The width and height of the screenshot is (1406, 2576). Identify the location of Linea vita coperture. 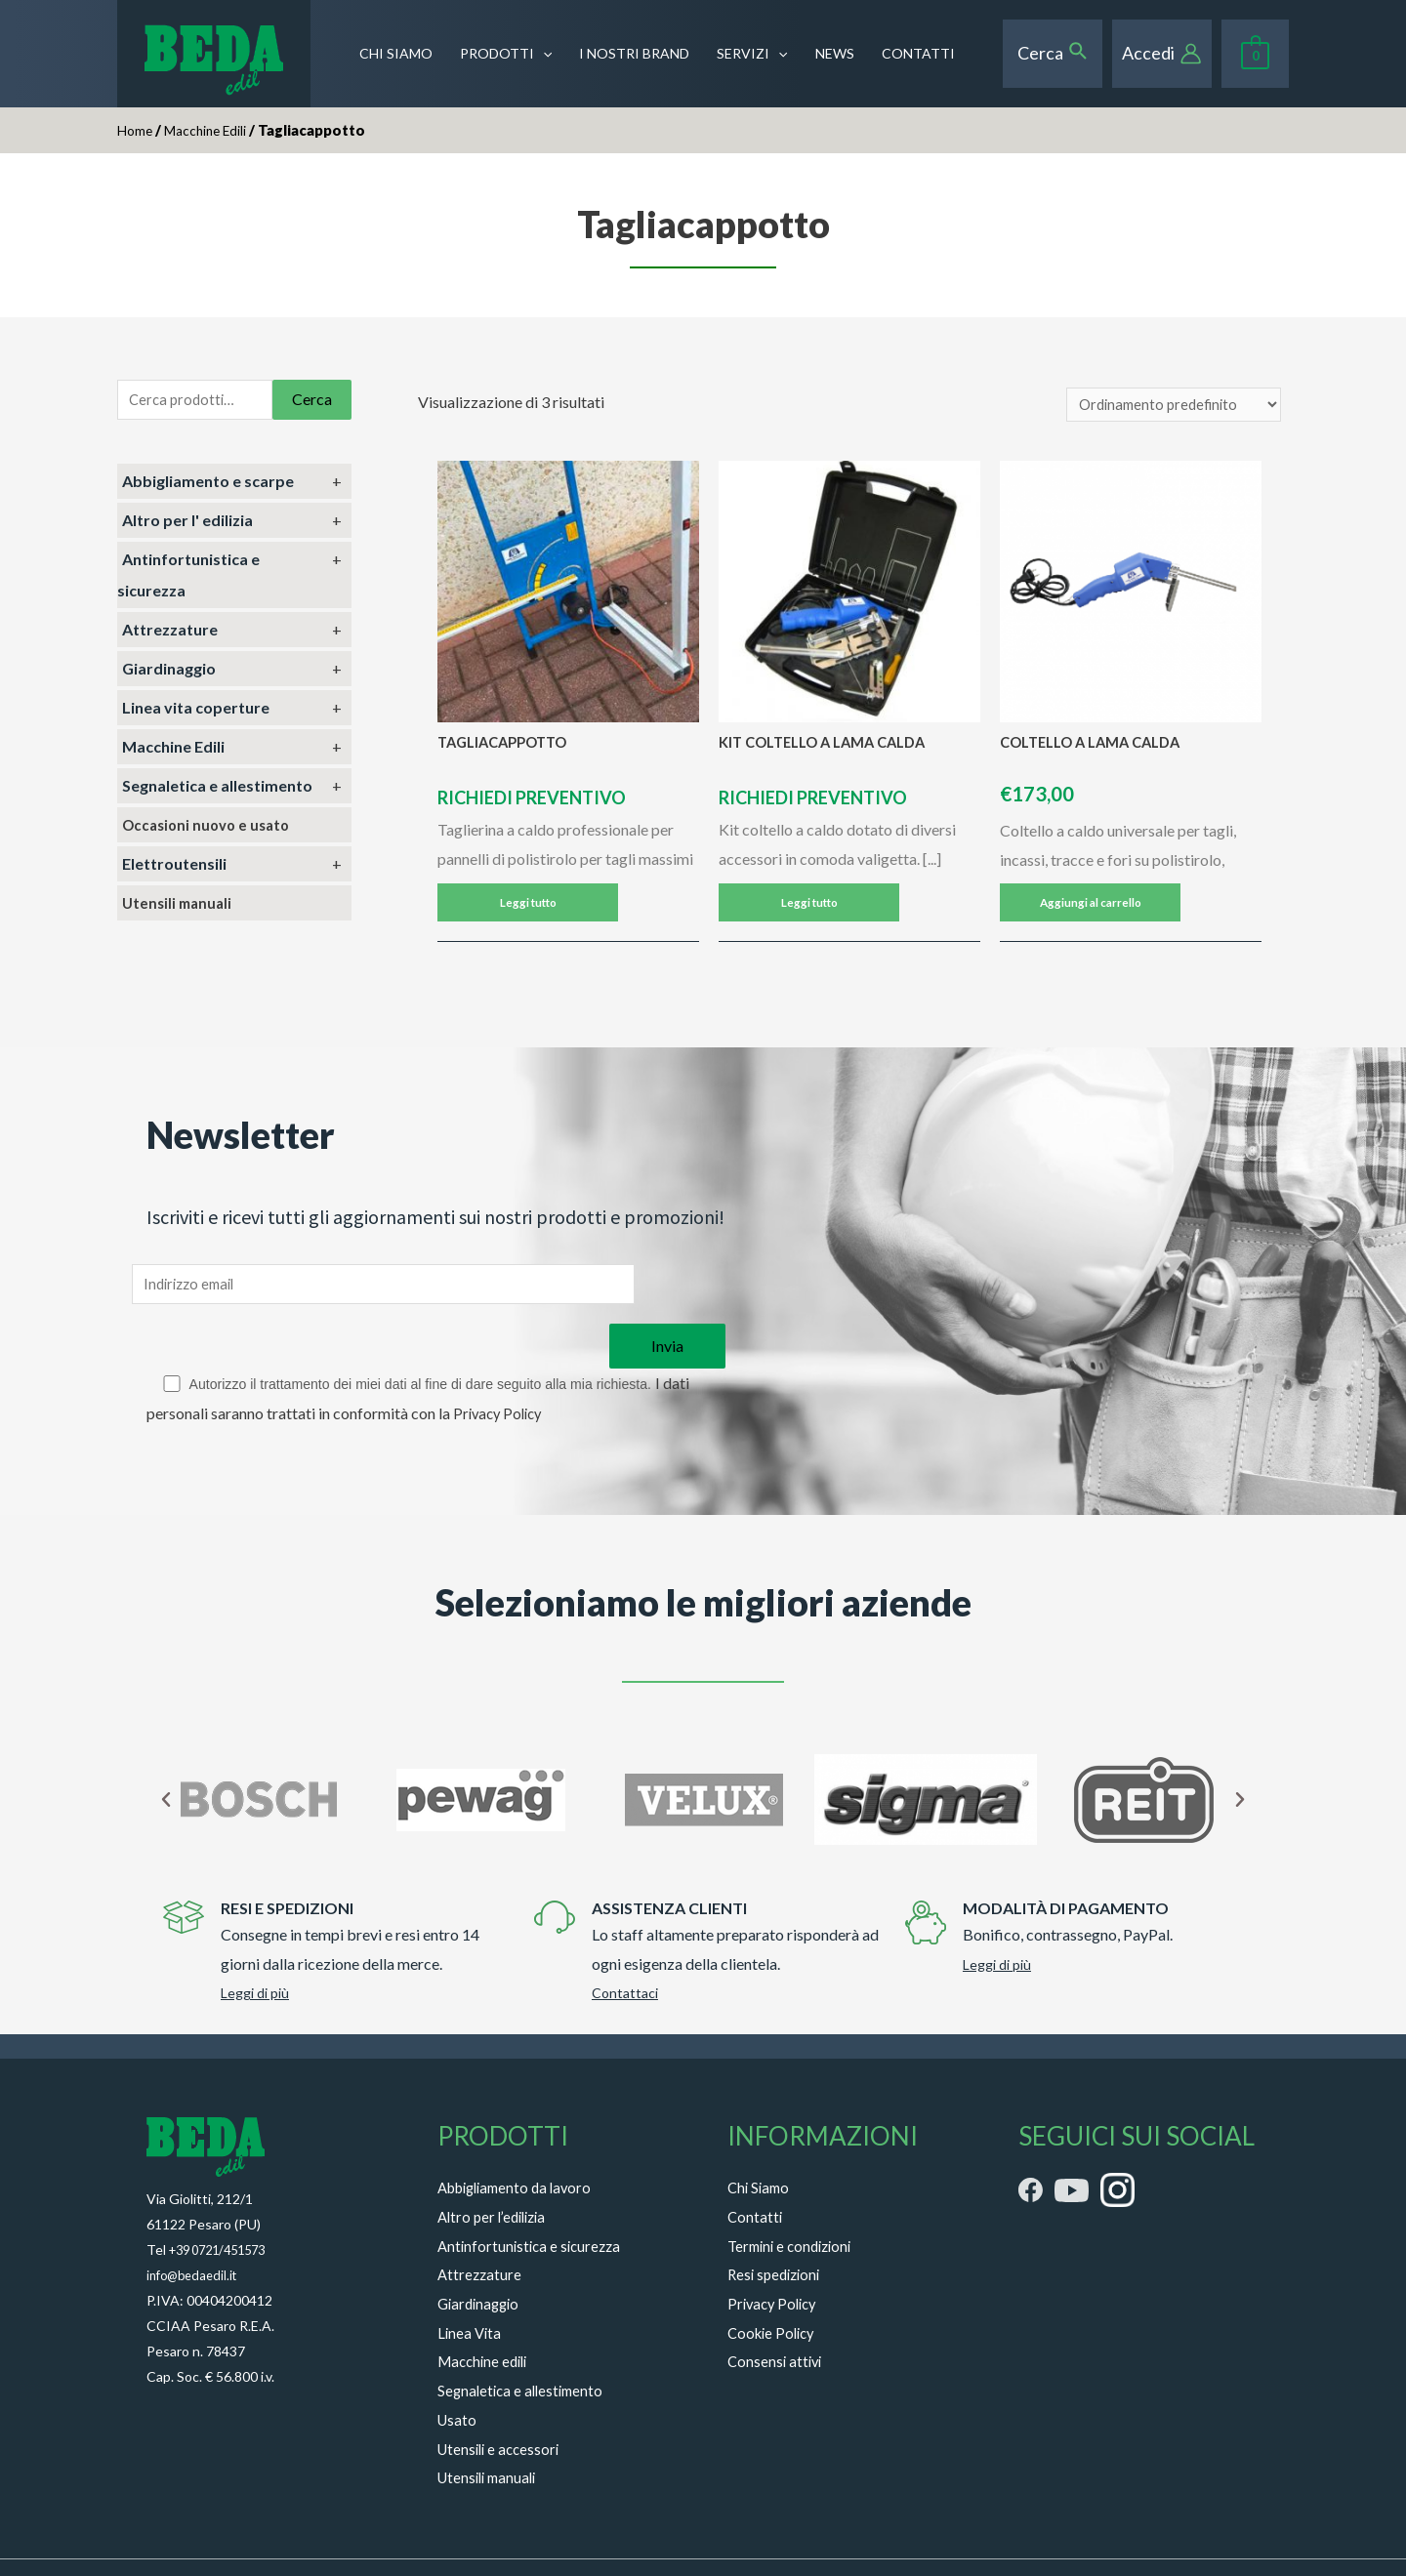
(195, 711).